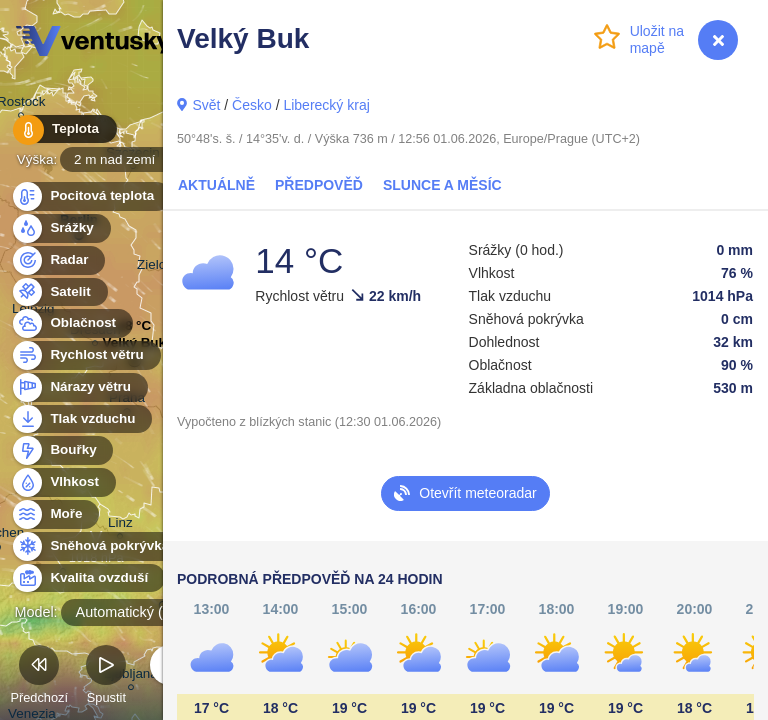  What do you see at coordinates (326, 105) in the screenshot?
I see `Liberecký kraj` at bounding box center [326, 105].